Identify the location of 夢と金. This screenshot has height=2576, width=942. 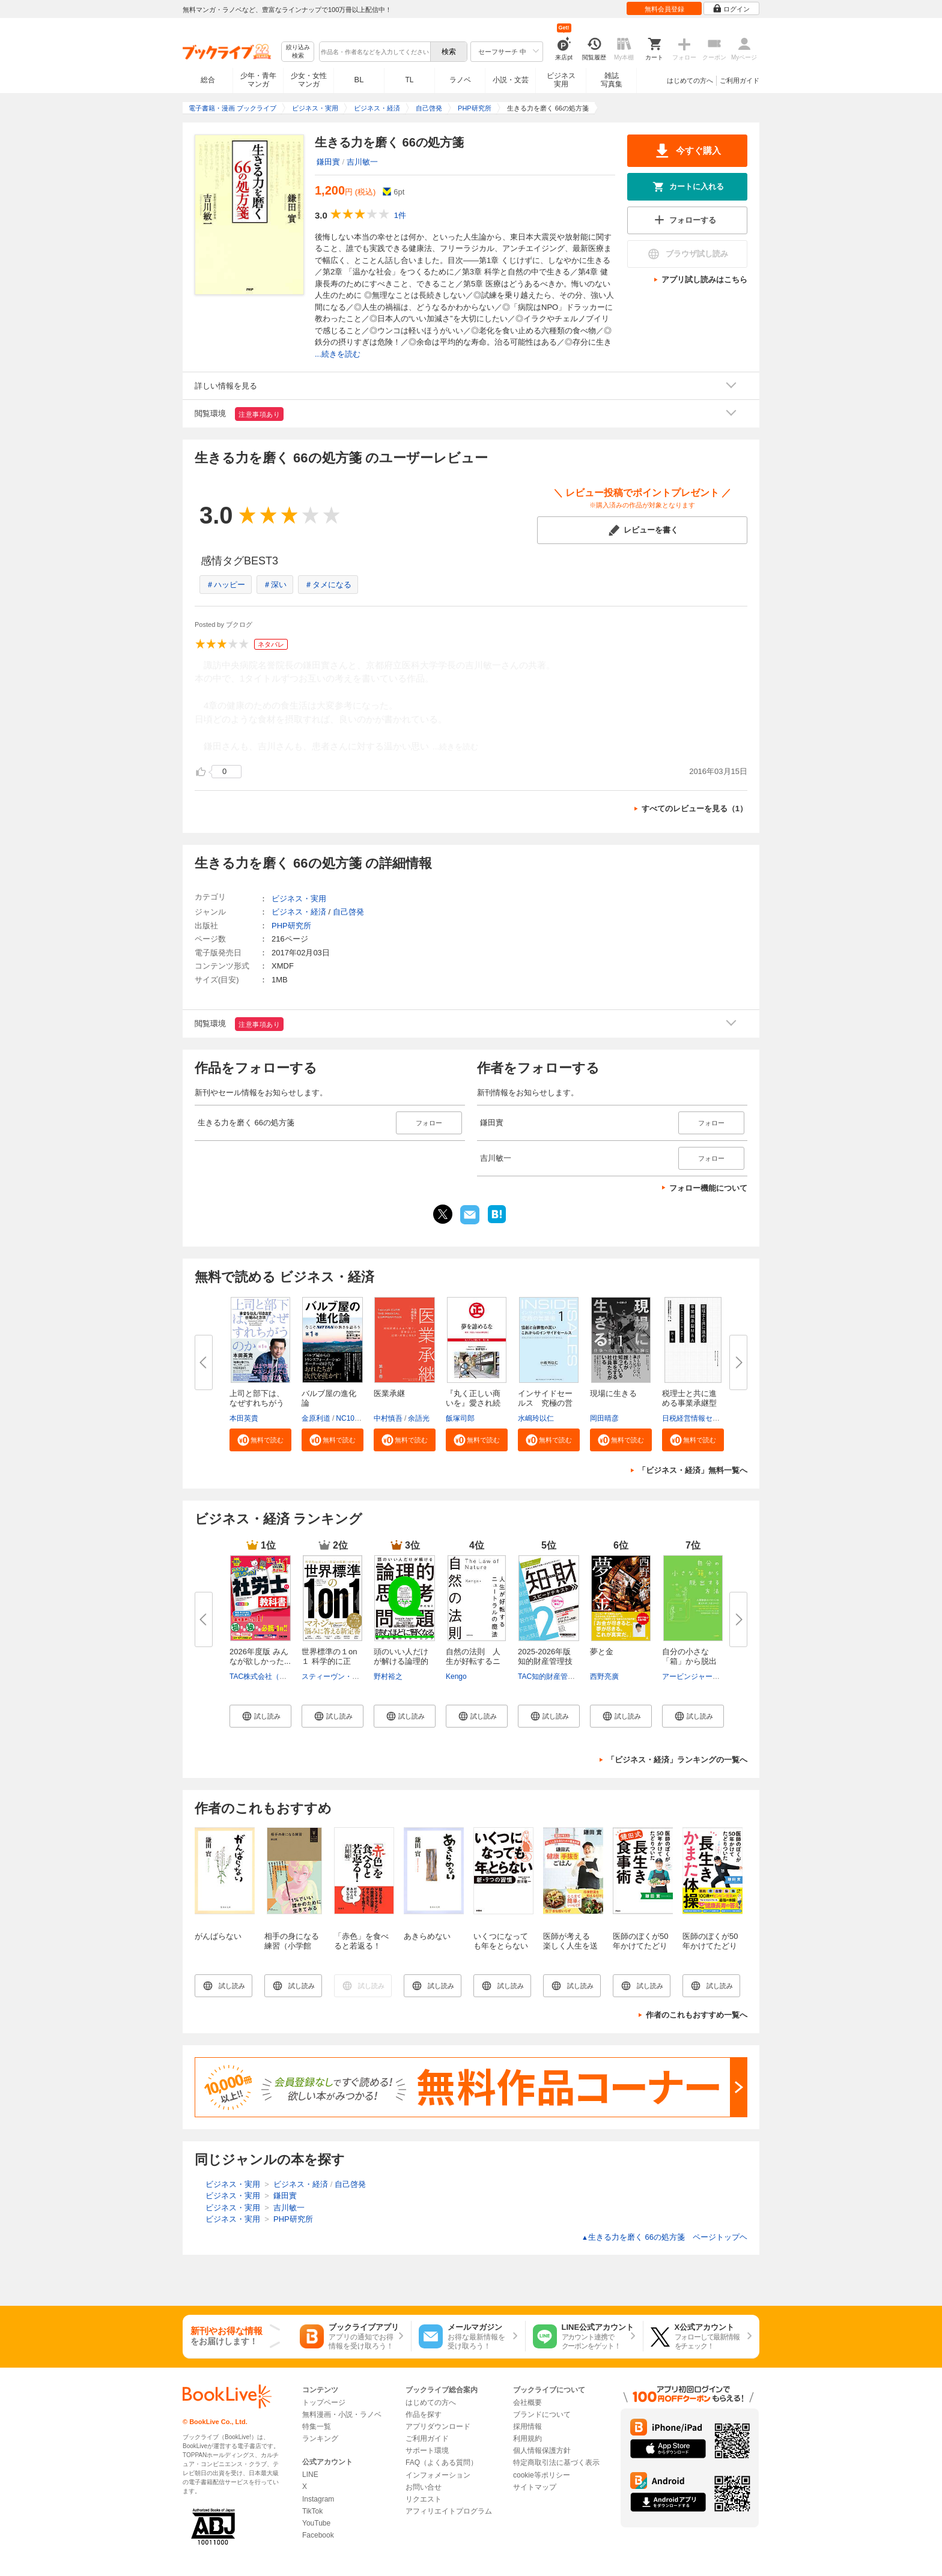
(601, 1651).